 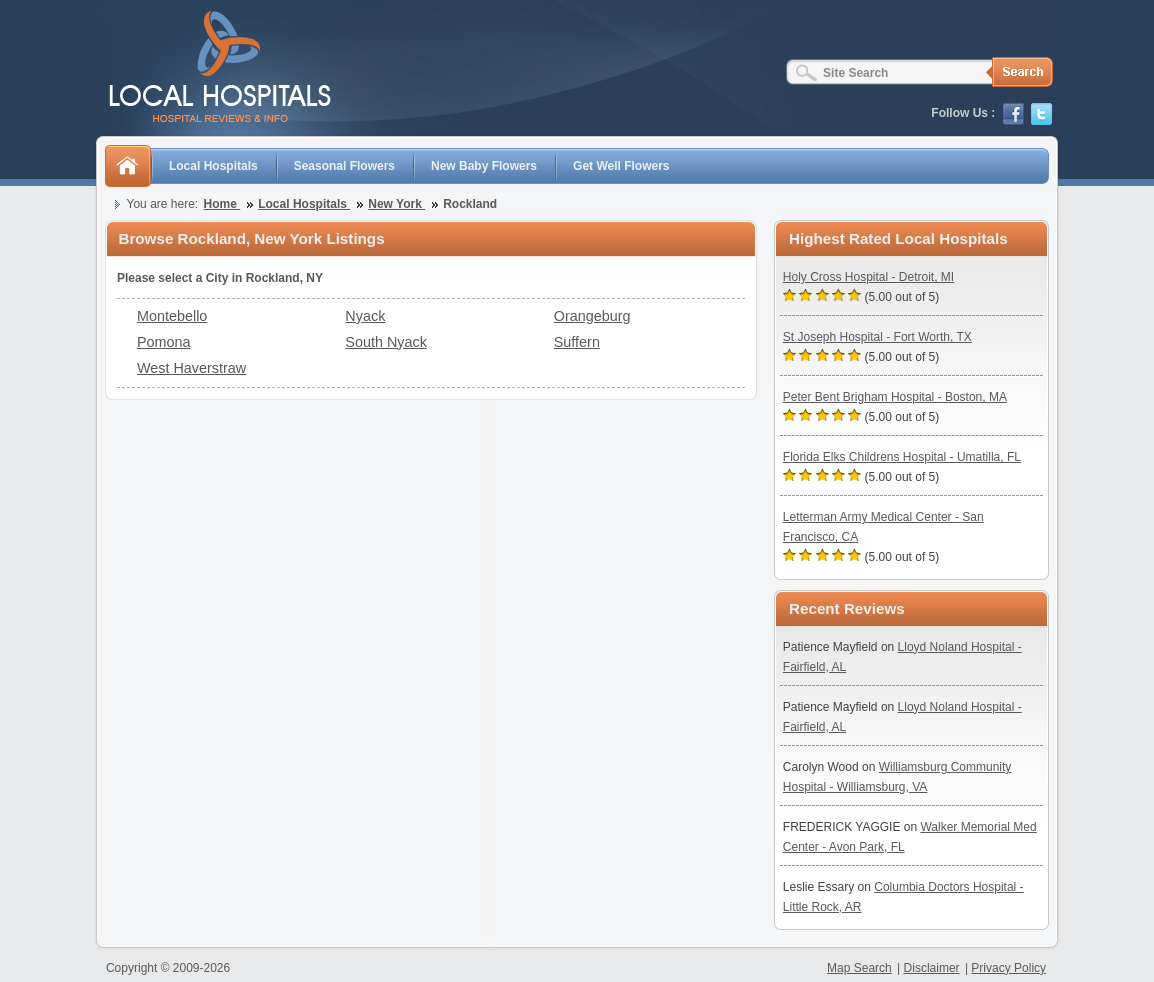 What do you see at coordinates (344, 166) in the screenshot?
I see `Seasonal Flowers` at bounding box center [344, 166].